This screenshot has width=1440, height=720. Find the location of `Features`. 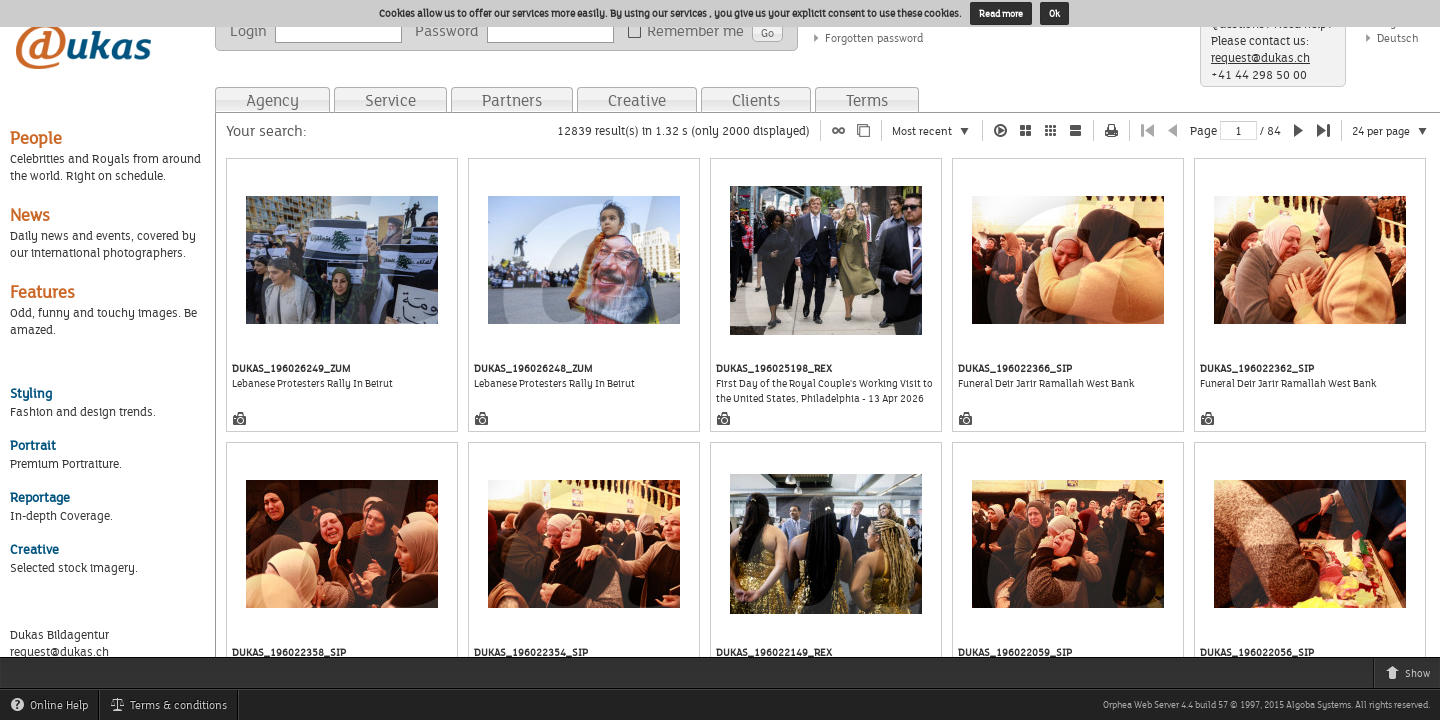

Features is located at coordinates (42, 291).